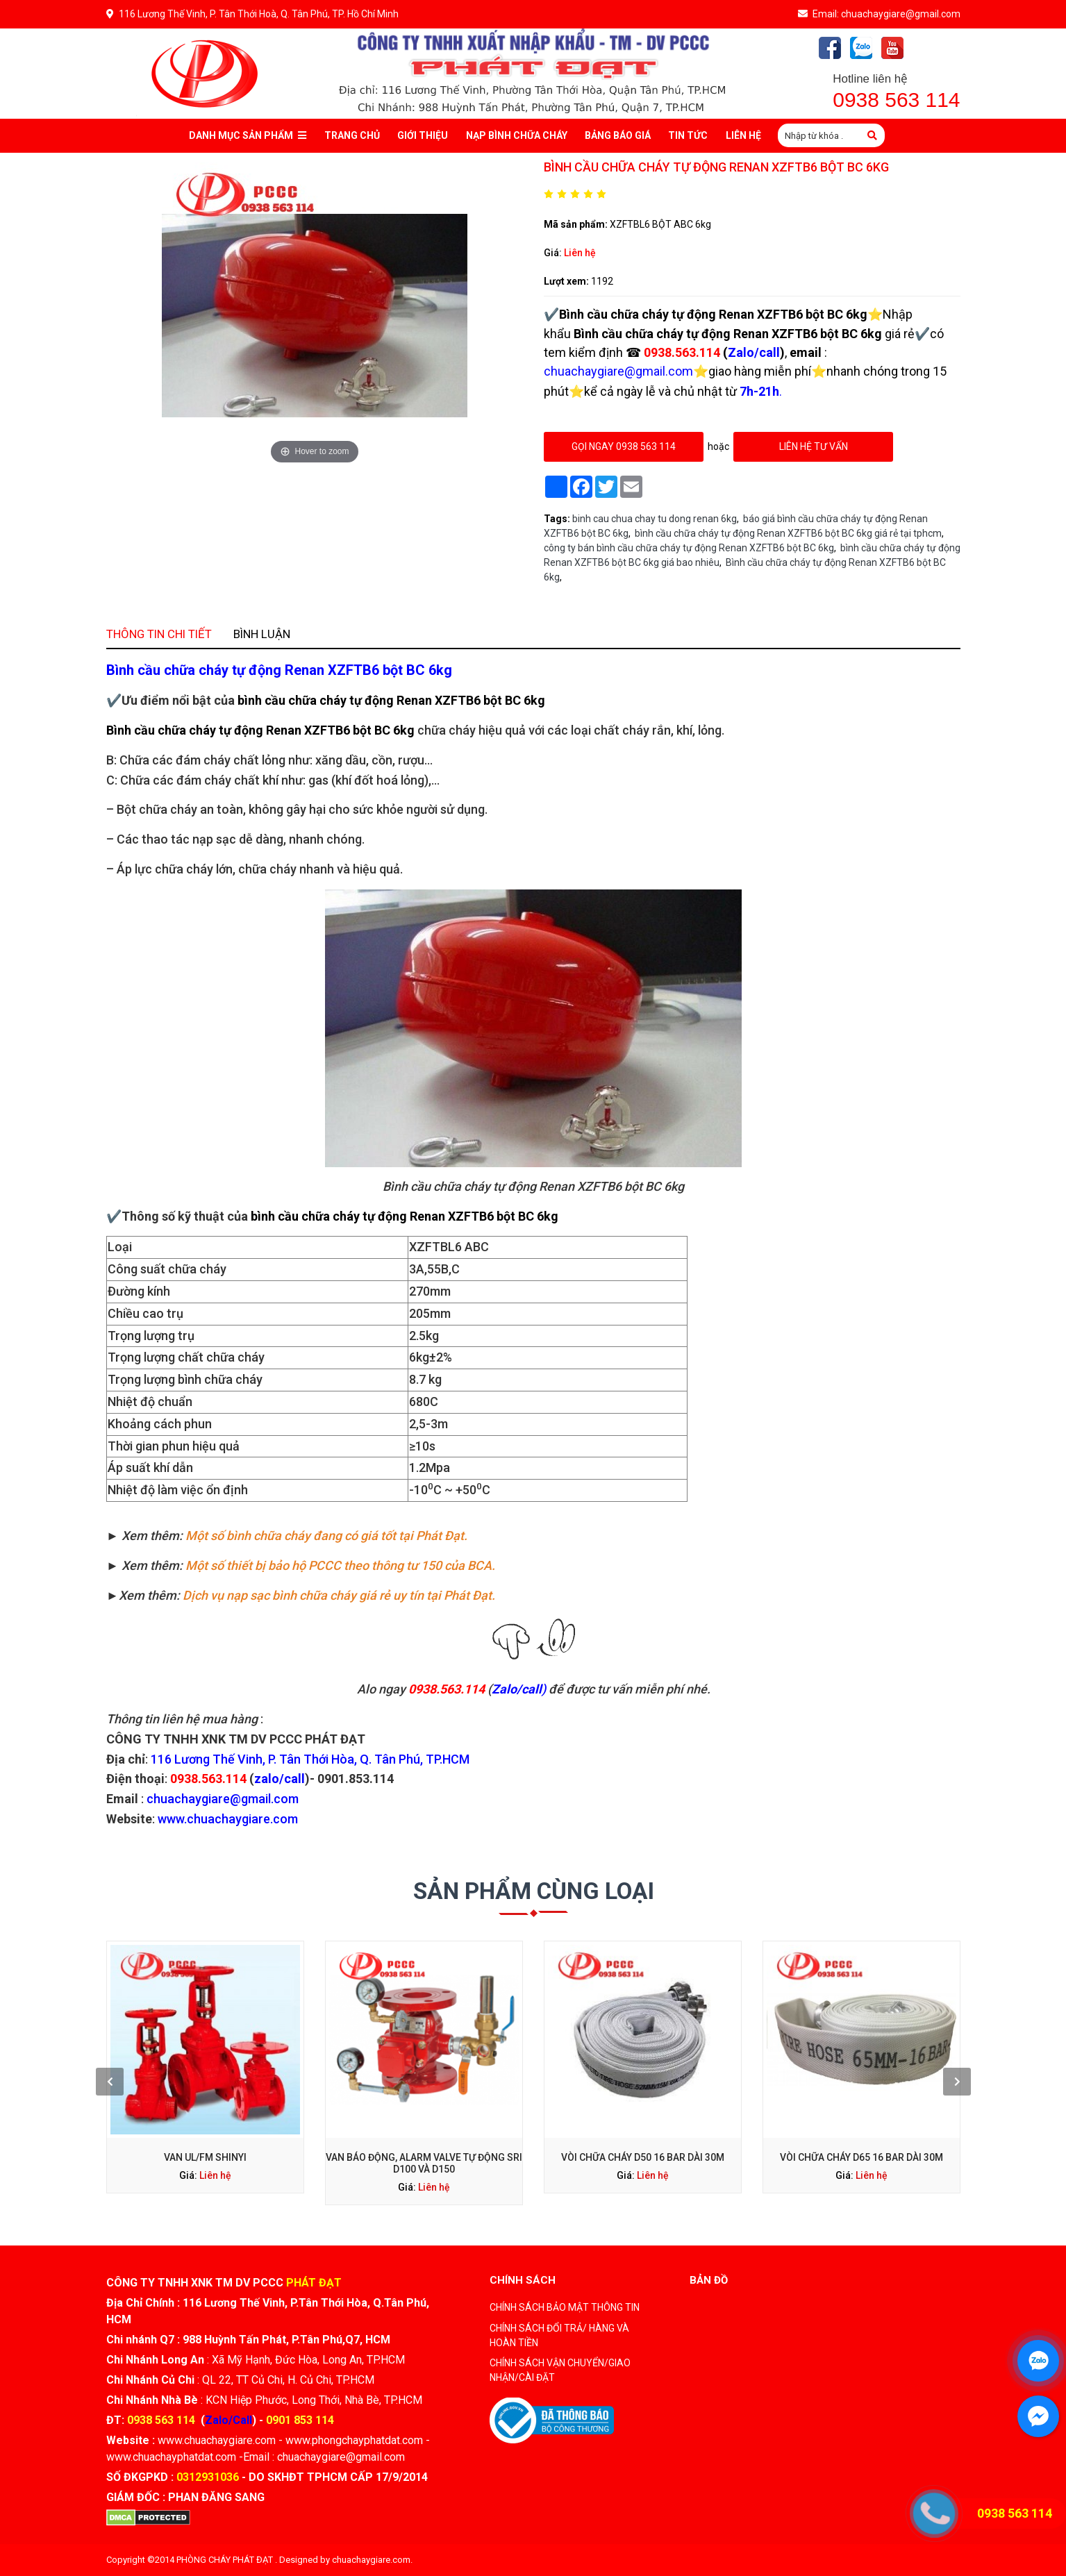 This screenshot has width=1066, height=2576. I want to click on Giới thiệu, so click(422, 135).